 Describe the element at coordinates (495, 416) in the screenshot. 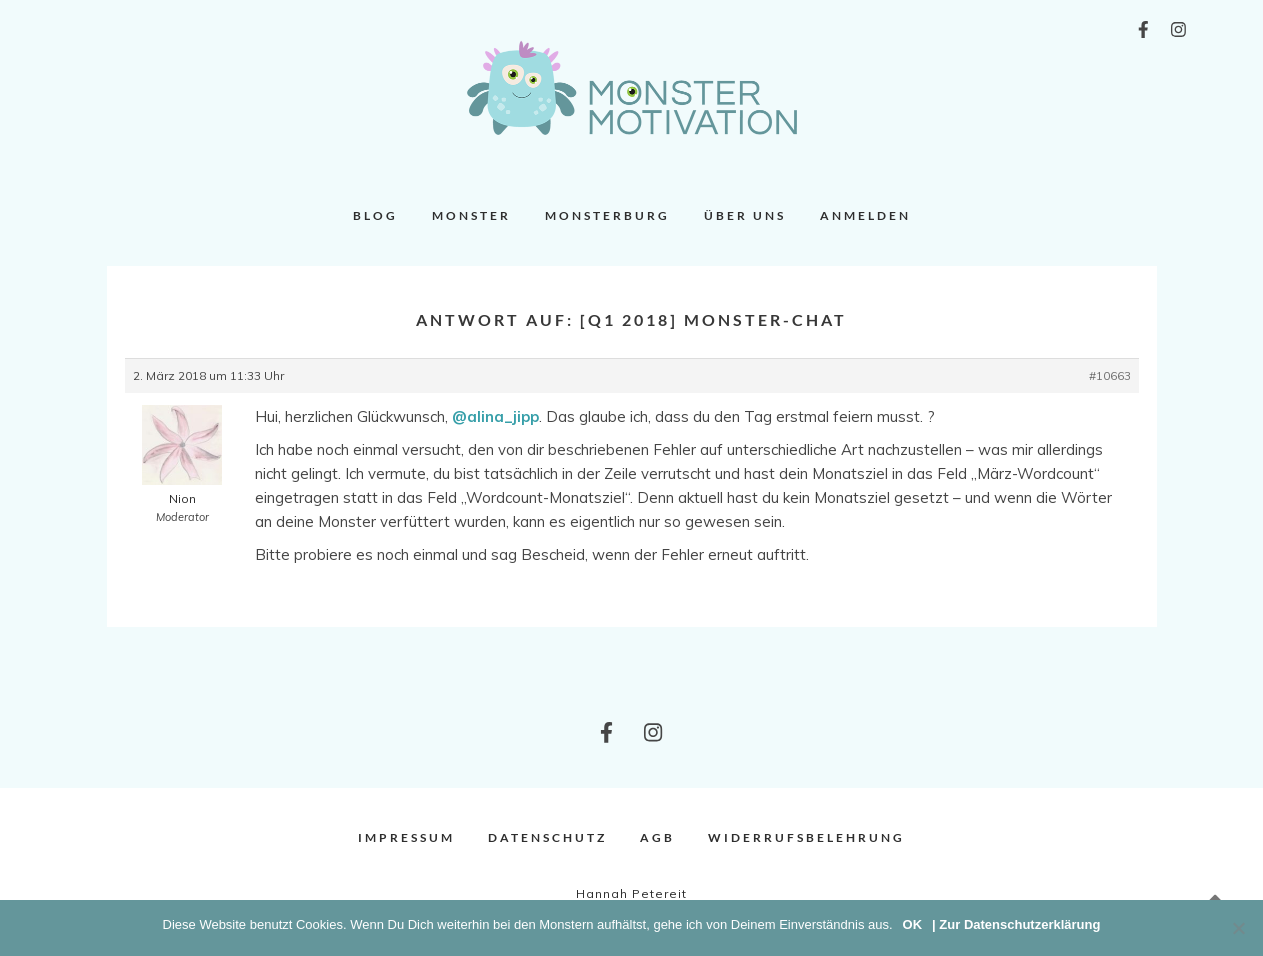

I see `@alina_jipp` at that location.